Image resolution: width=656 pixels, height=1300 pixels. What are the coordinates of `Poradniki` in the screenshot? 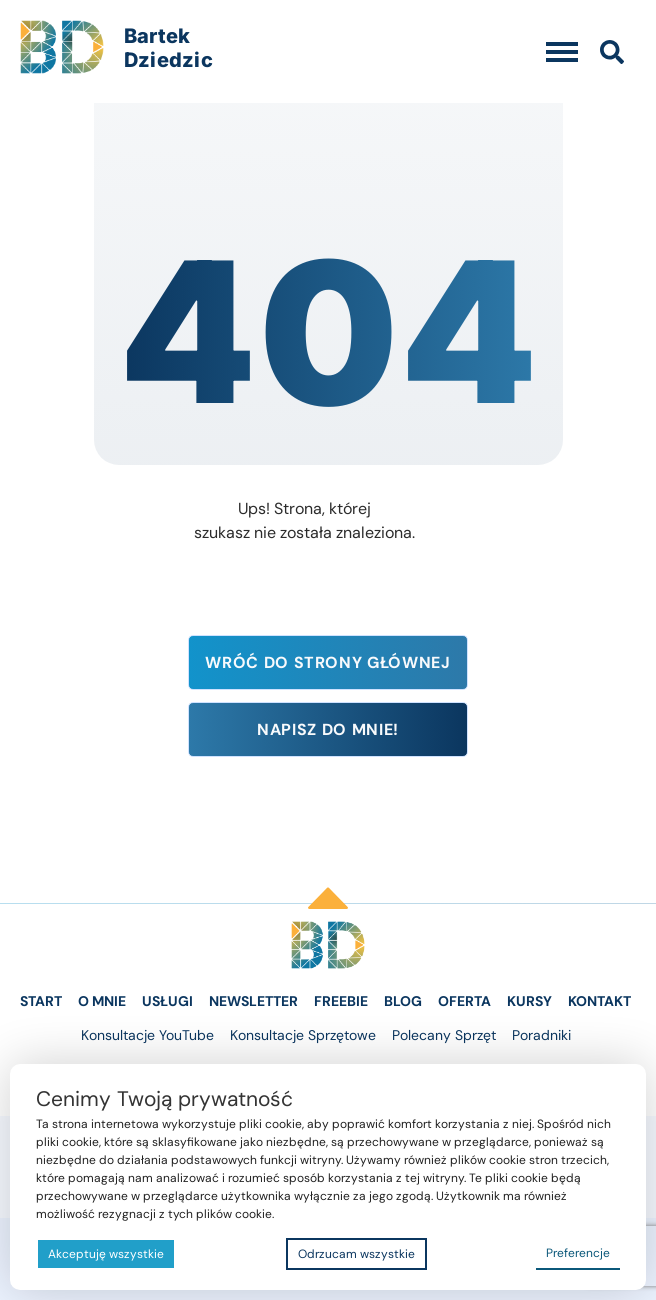 It's located at (541, 1035).